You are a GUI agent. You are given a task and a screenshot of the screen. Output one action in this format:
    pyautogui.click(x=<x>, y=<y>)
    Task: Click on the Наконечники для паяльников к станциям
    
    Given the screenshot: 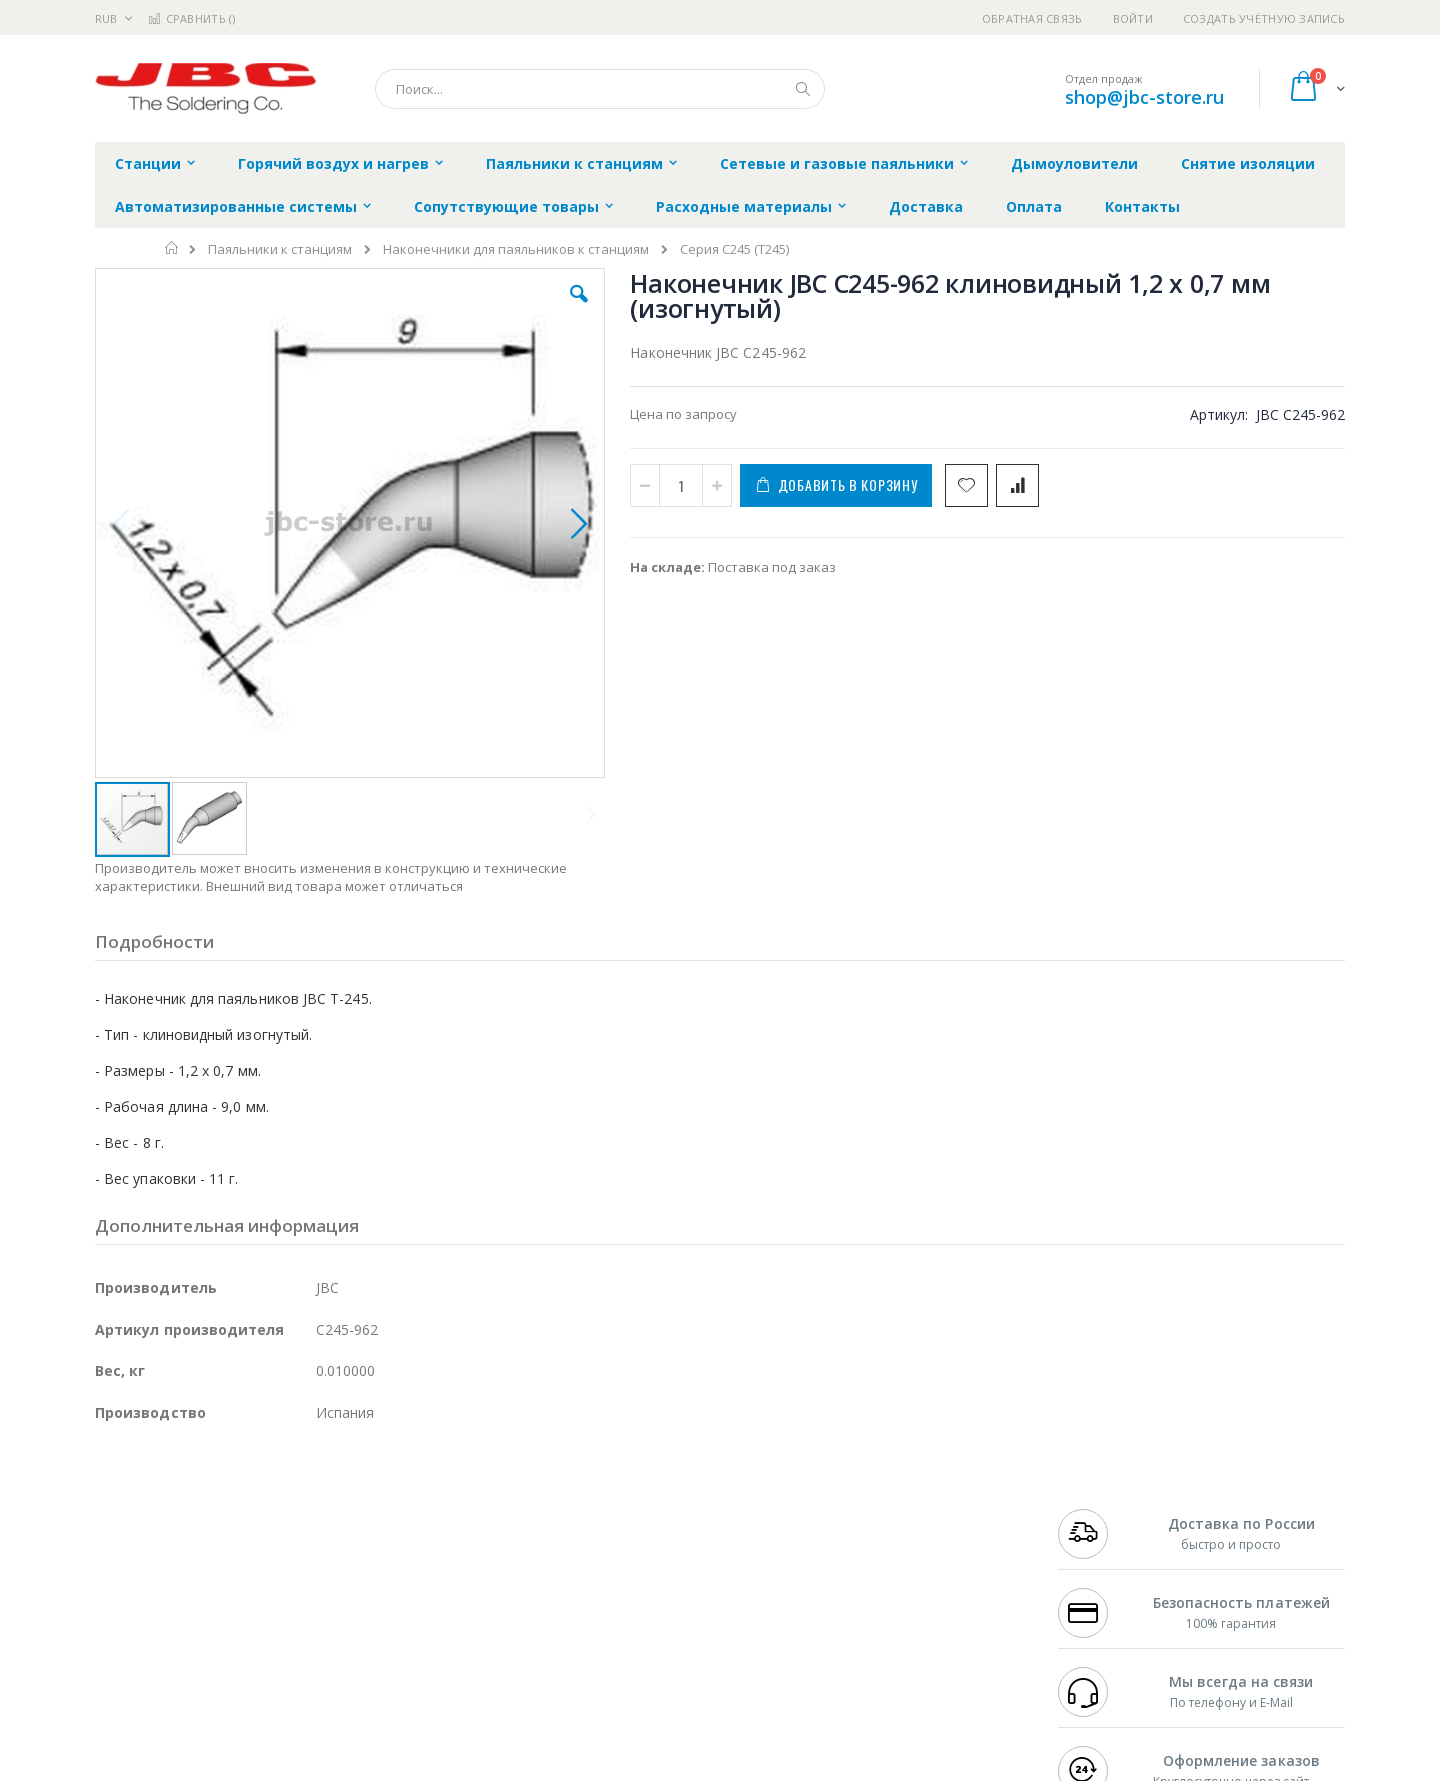 What is the action you would take?
    pyautogui.click(x=516, y=249)
    